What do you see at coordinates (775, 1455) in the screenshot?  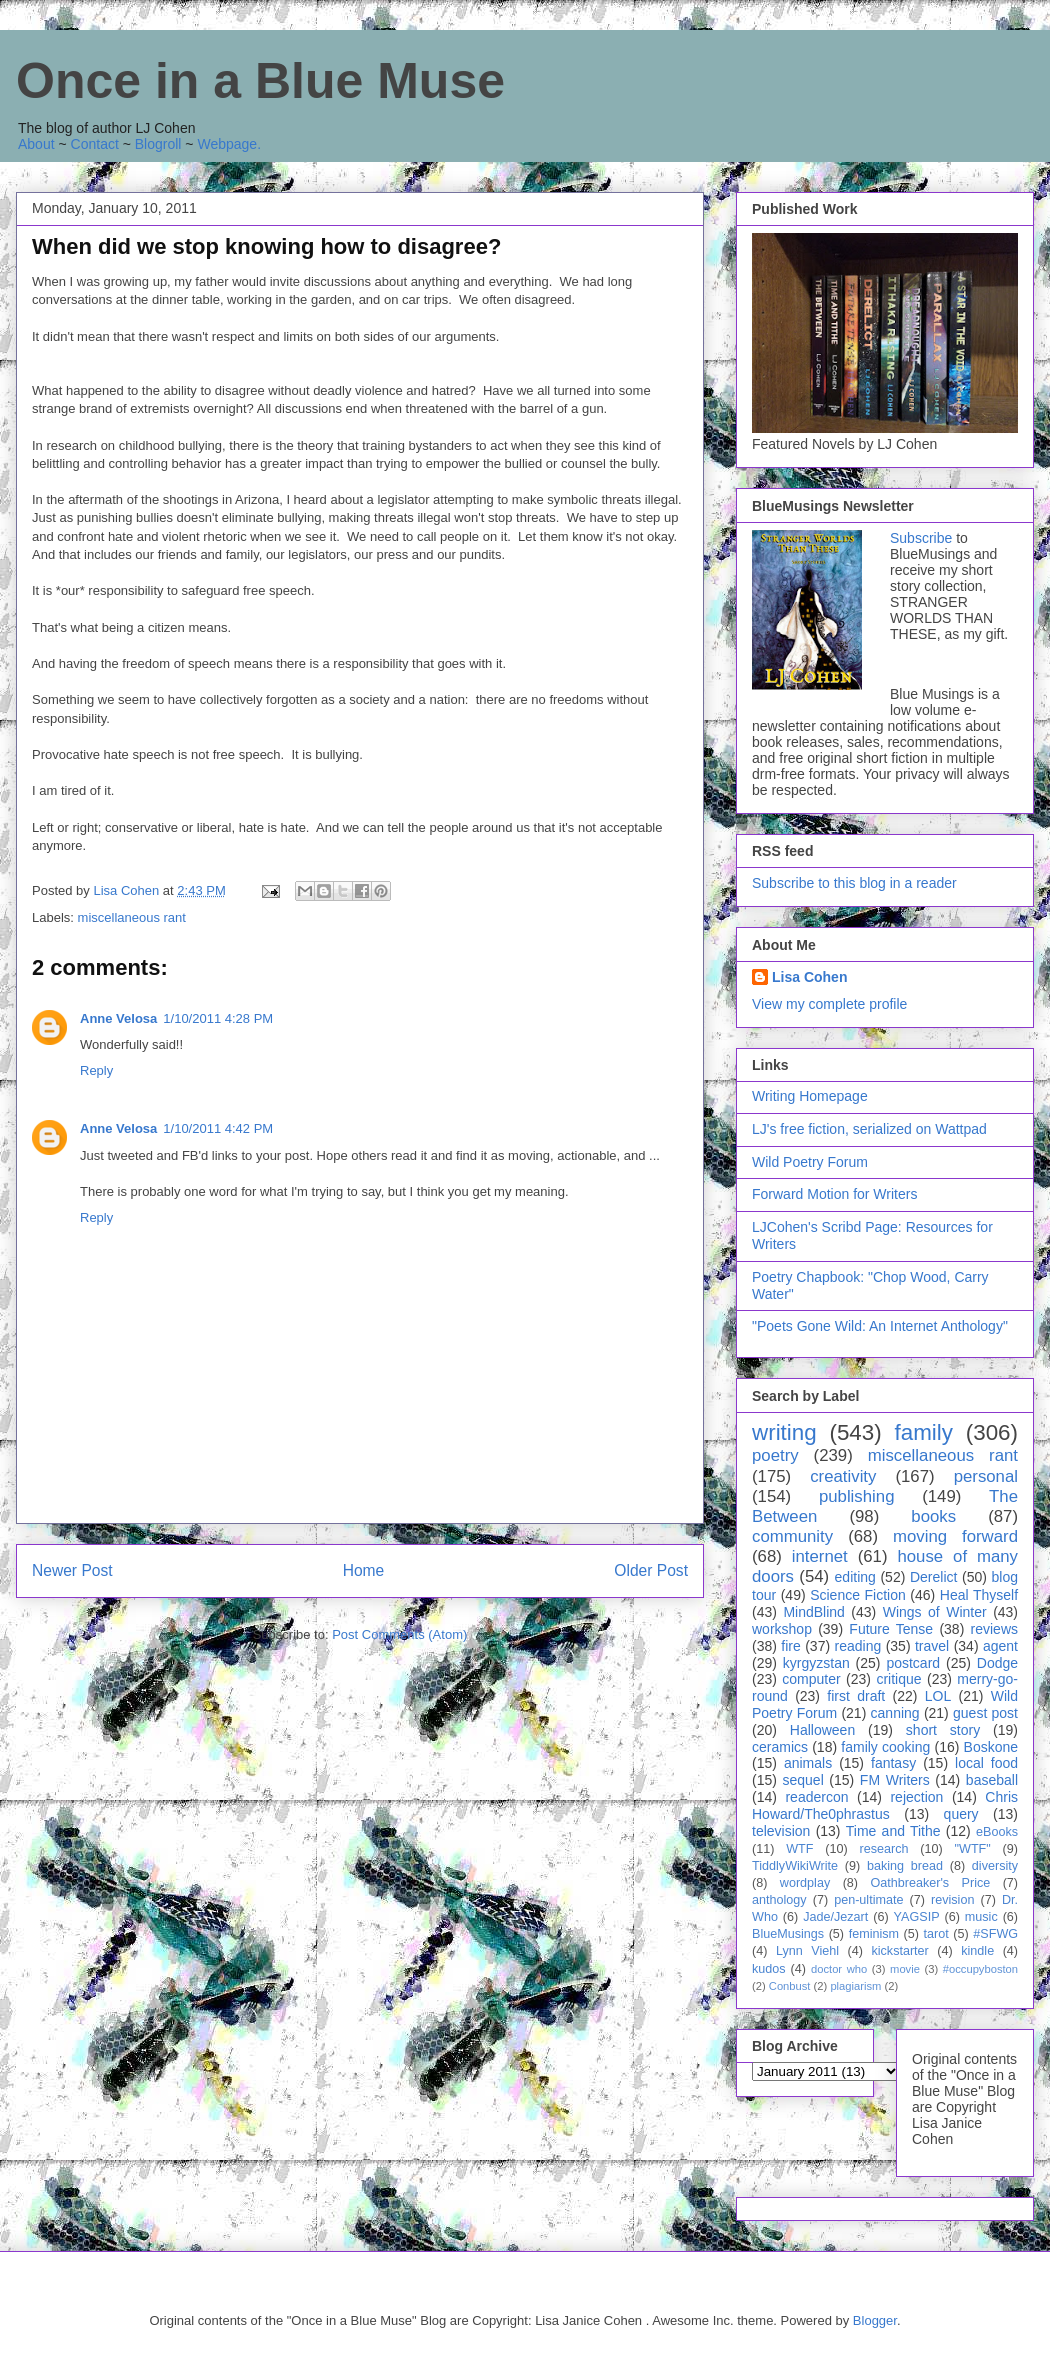 I see `poetry` at bounding box center [775, 1455].